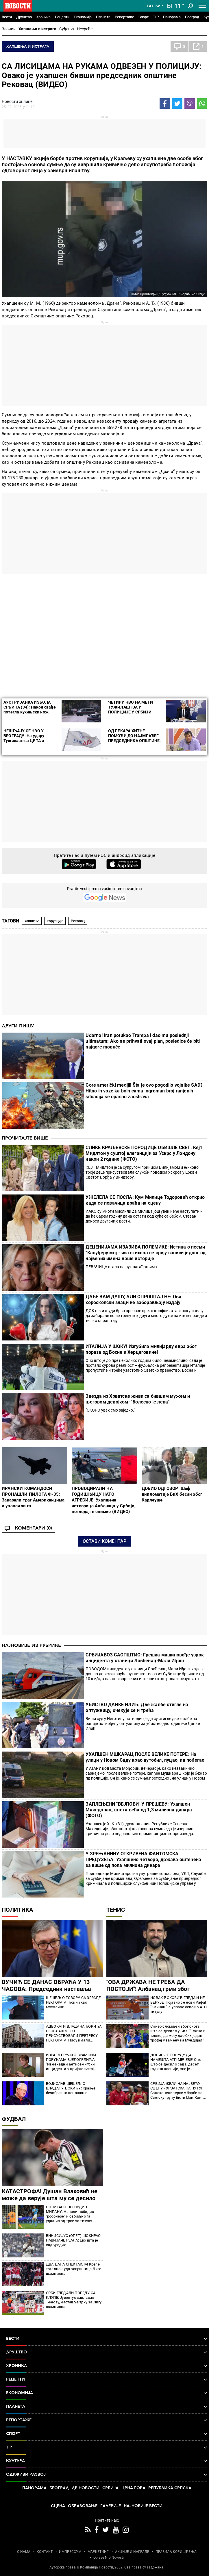  What do you see at coordinates (18, 1026) in the screenshot?
I see `Други пишу` at bounding box center [18, 1026].